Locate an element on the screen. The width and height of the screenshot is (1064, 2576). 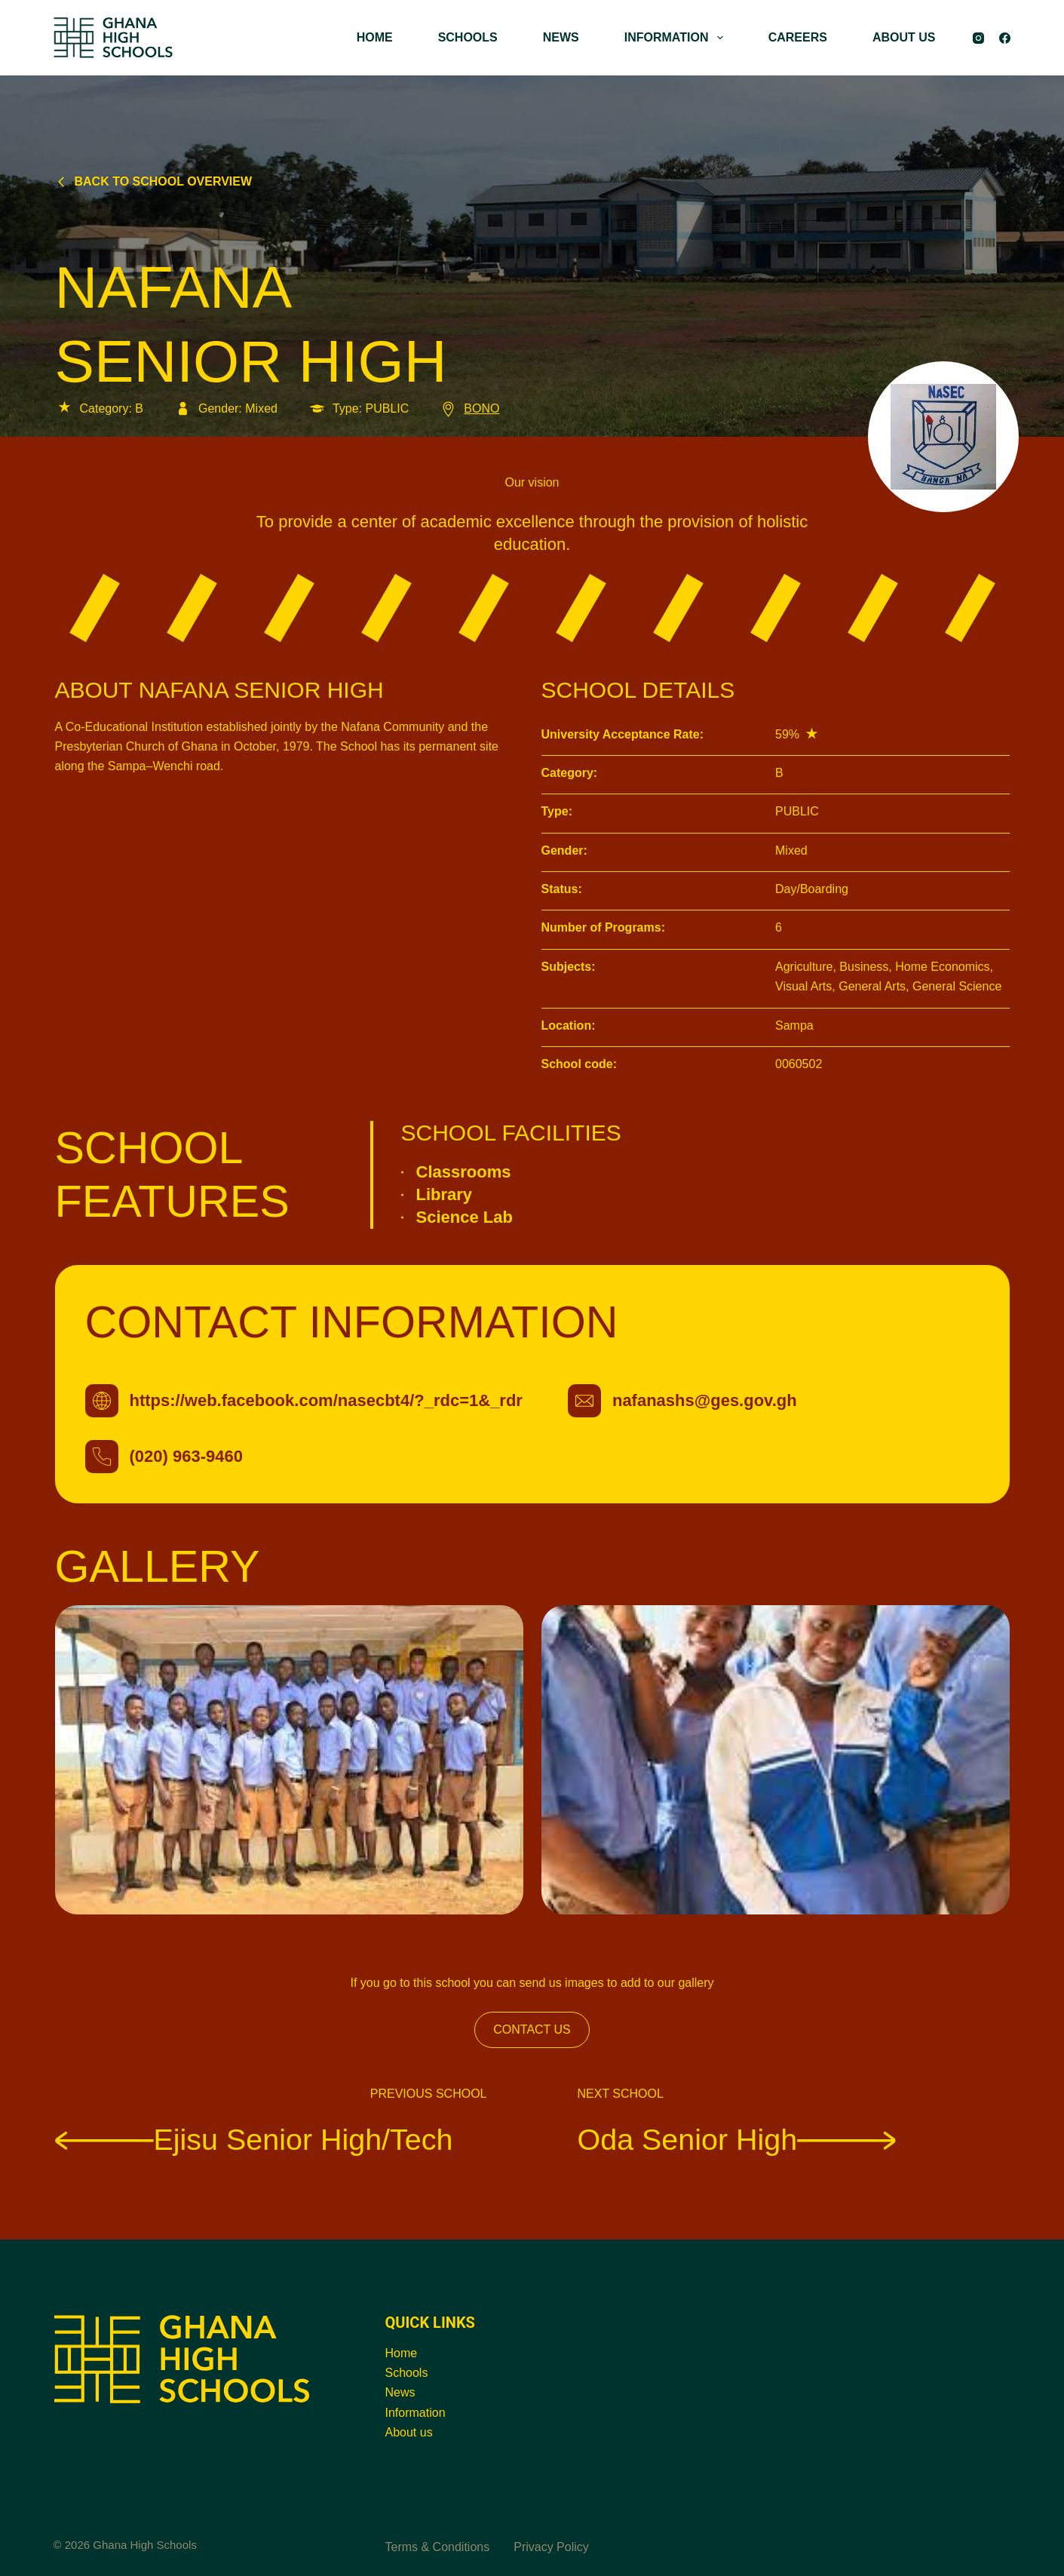
Information is located at coordinates (415, 2412).